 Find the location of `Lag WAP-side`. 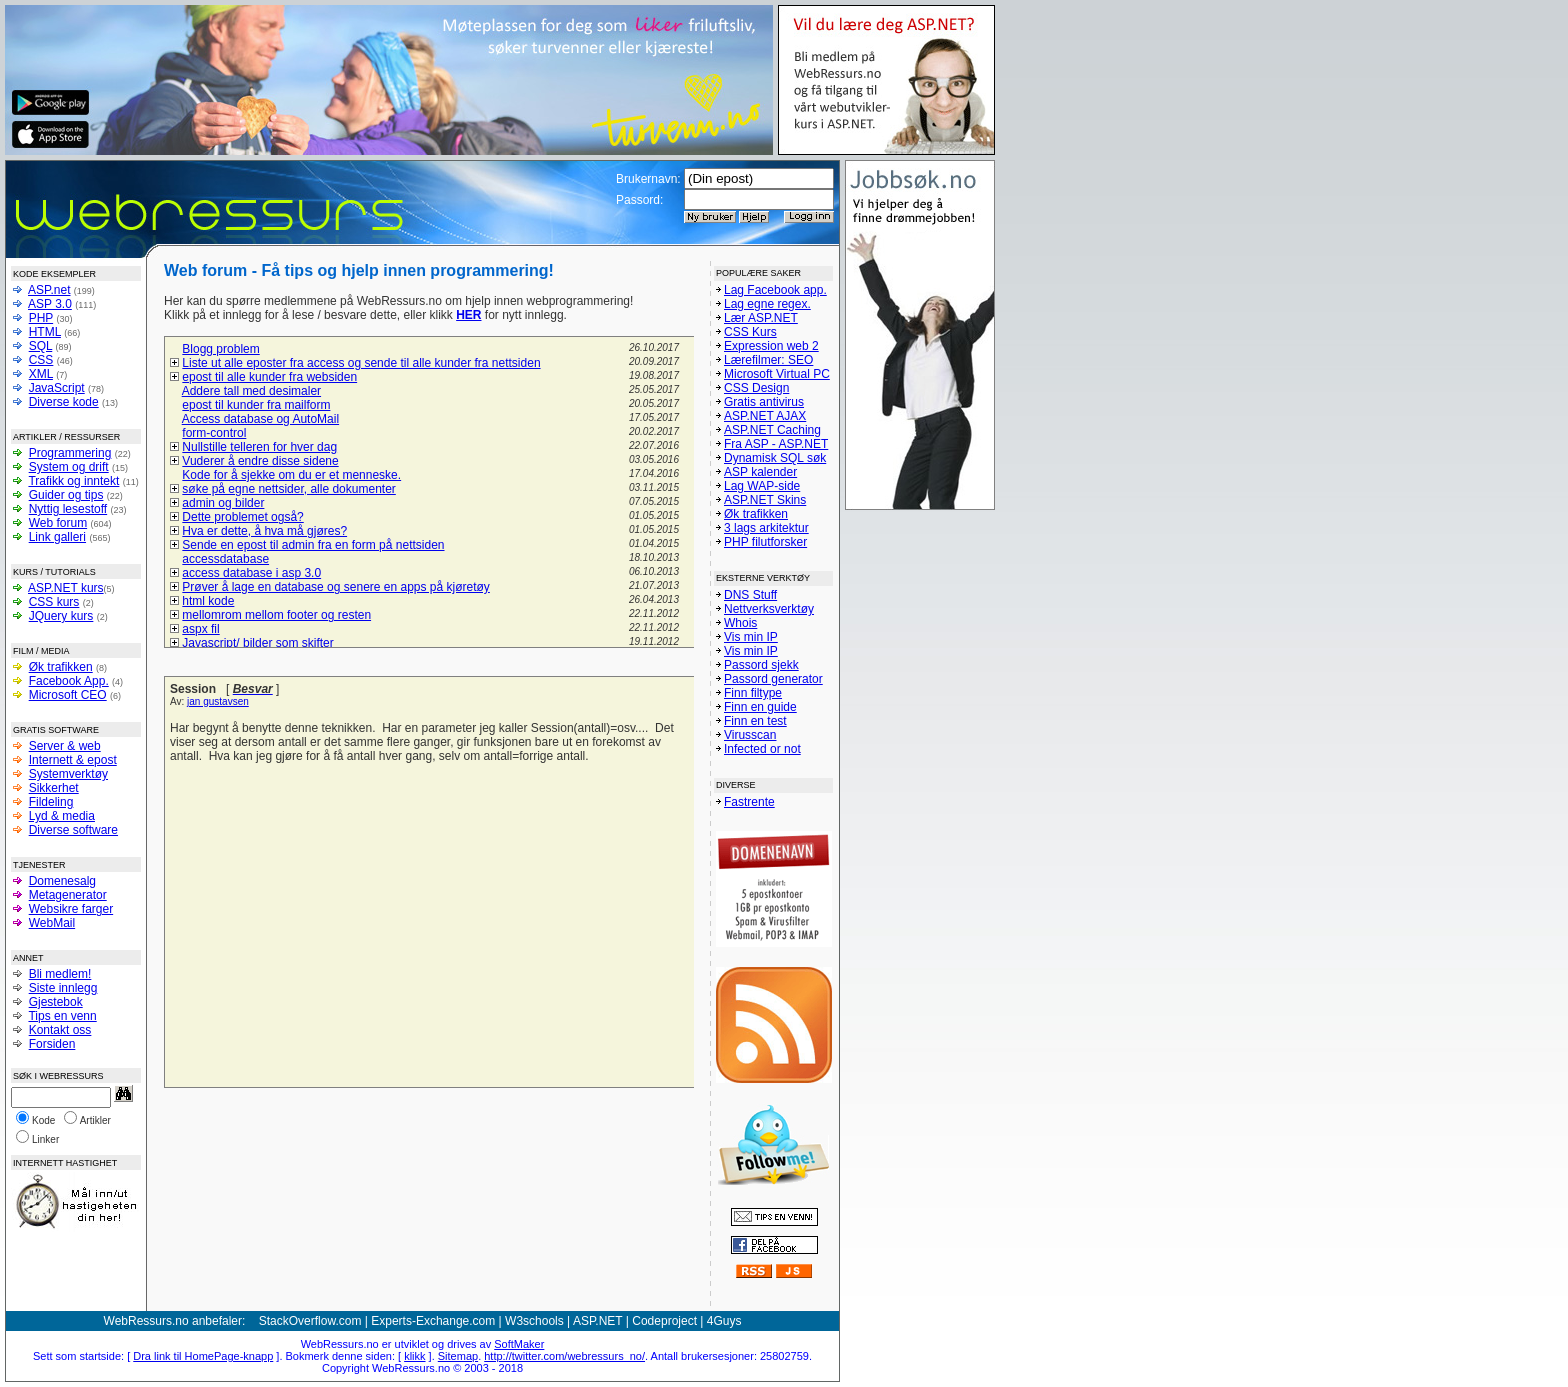

Lag WAP-side is located at coordinates (762, 486).